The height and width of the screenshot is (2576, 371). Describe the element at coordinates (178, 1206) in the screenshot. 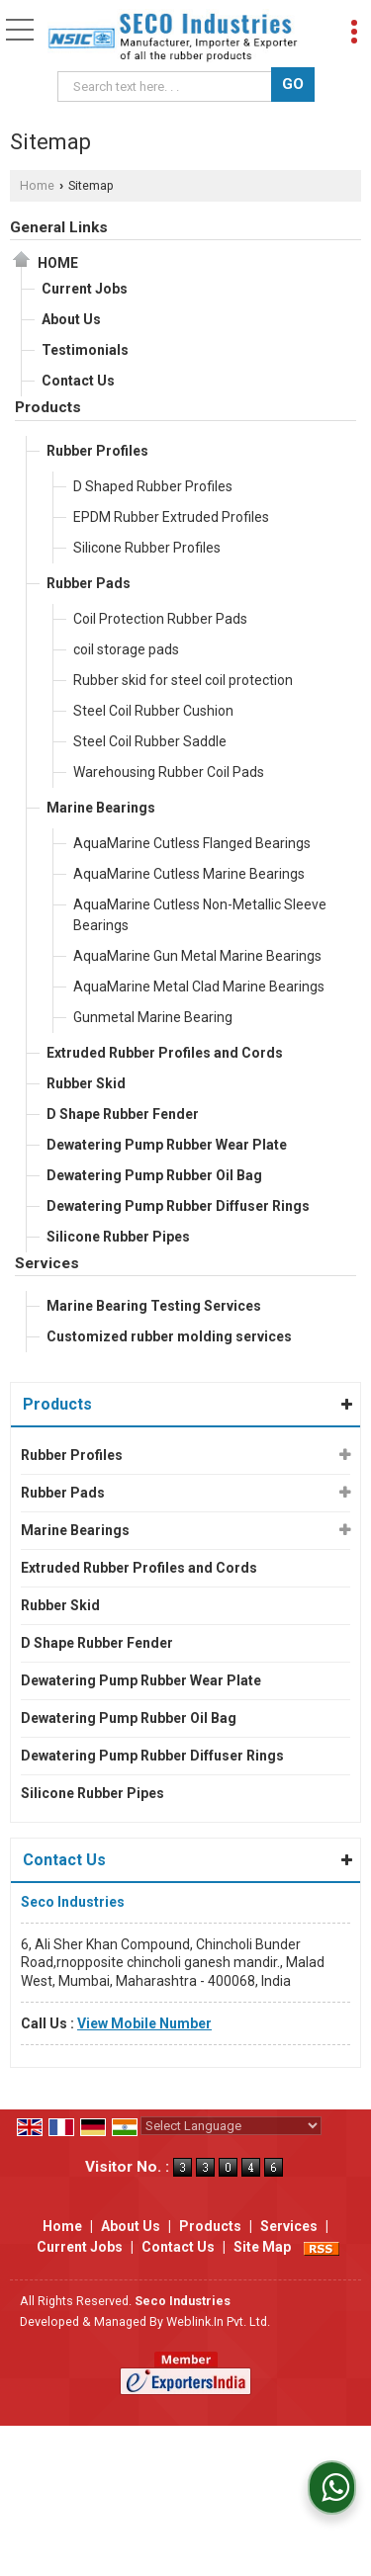

I see `Dewatering Pump Rubber Diffuser Rings` at that location.